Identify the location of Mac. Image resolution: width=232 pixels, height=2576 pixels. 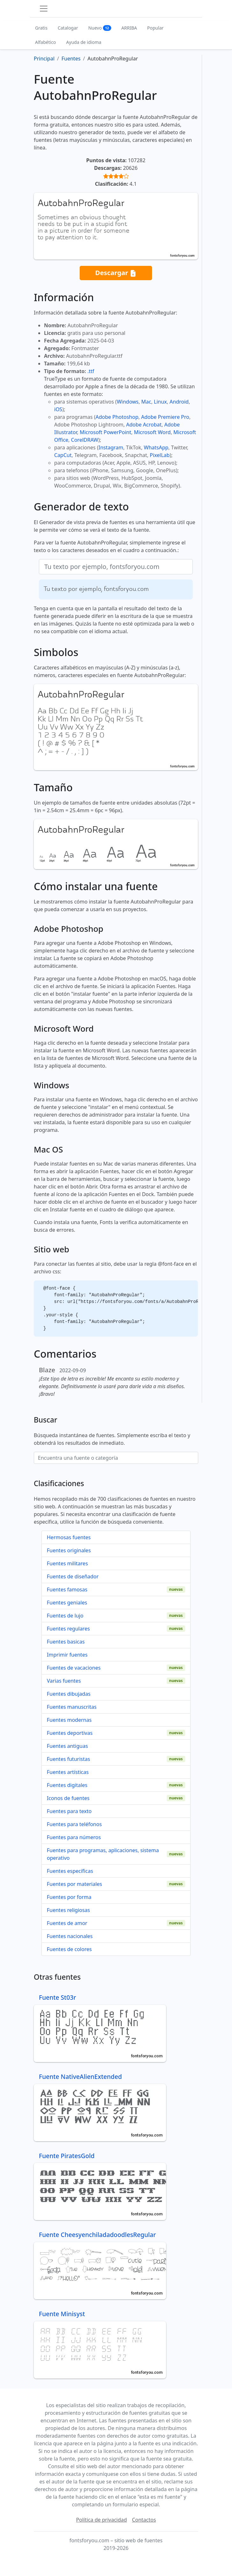
(146, 401).